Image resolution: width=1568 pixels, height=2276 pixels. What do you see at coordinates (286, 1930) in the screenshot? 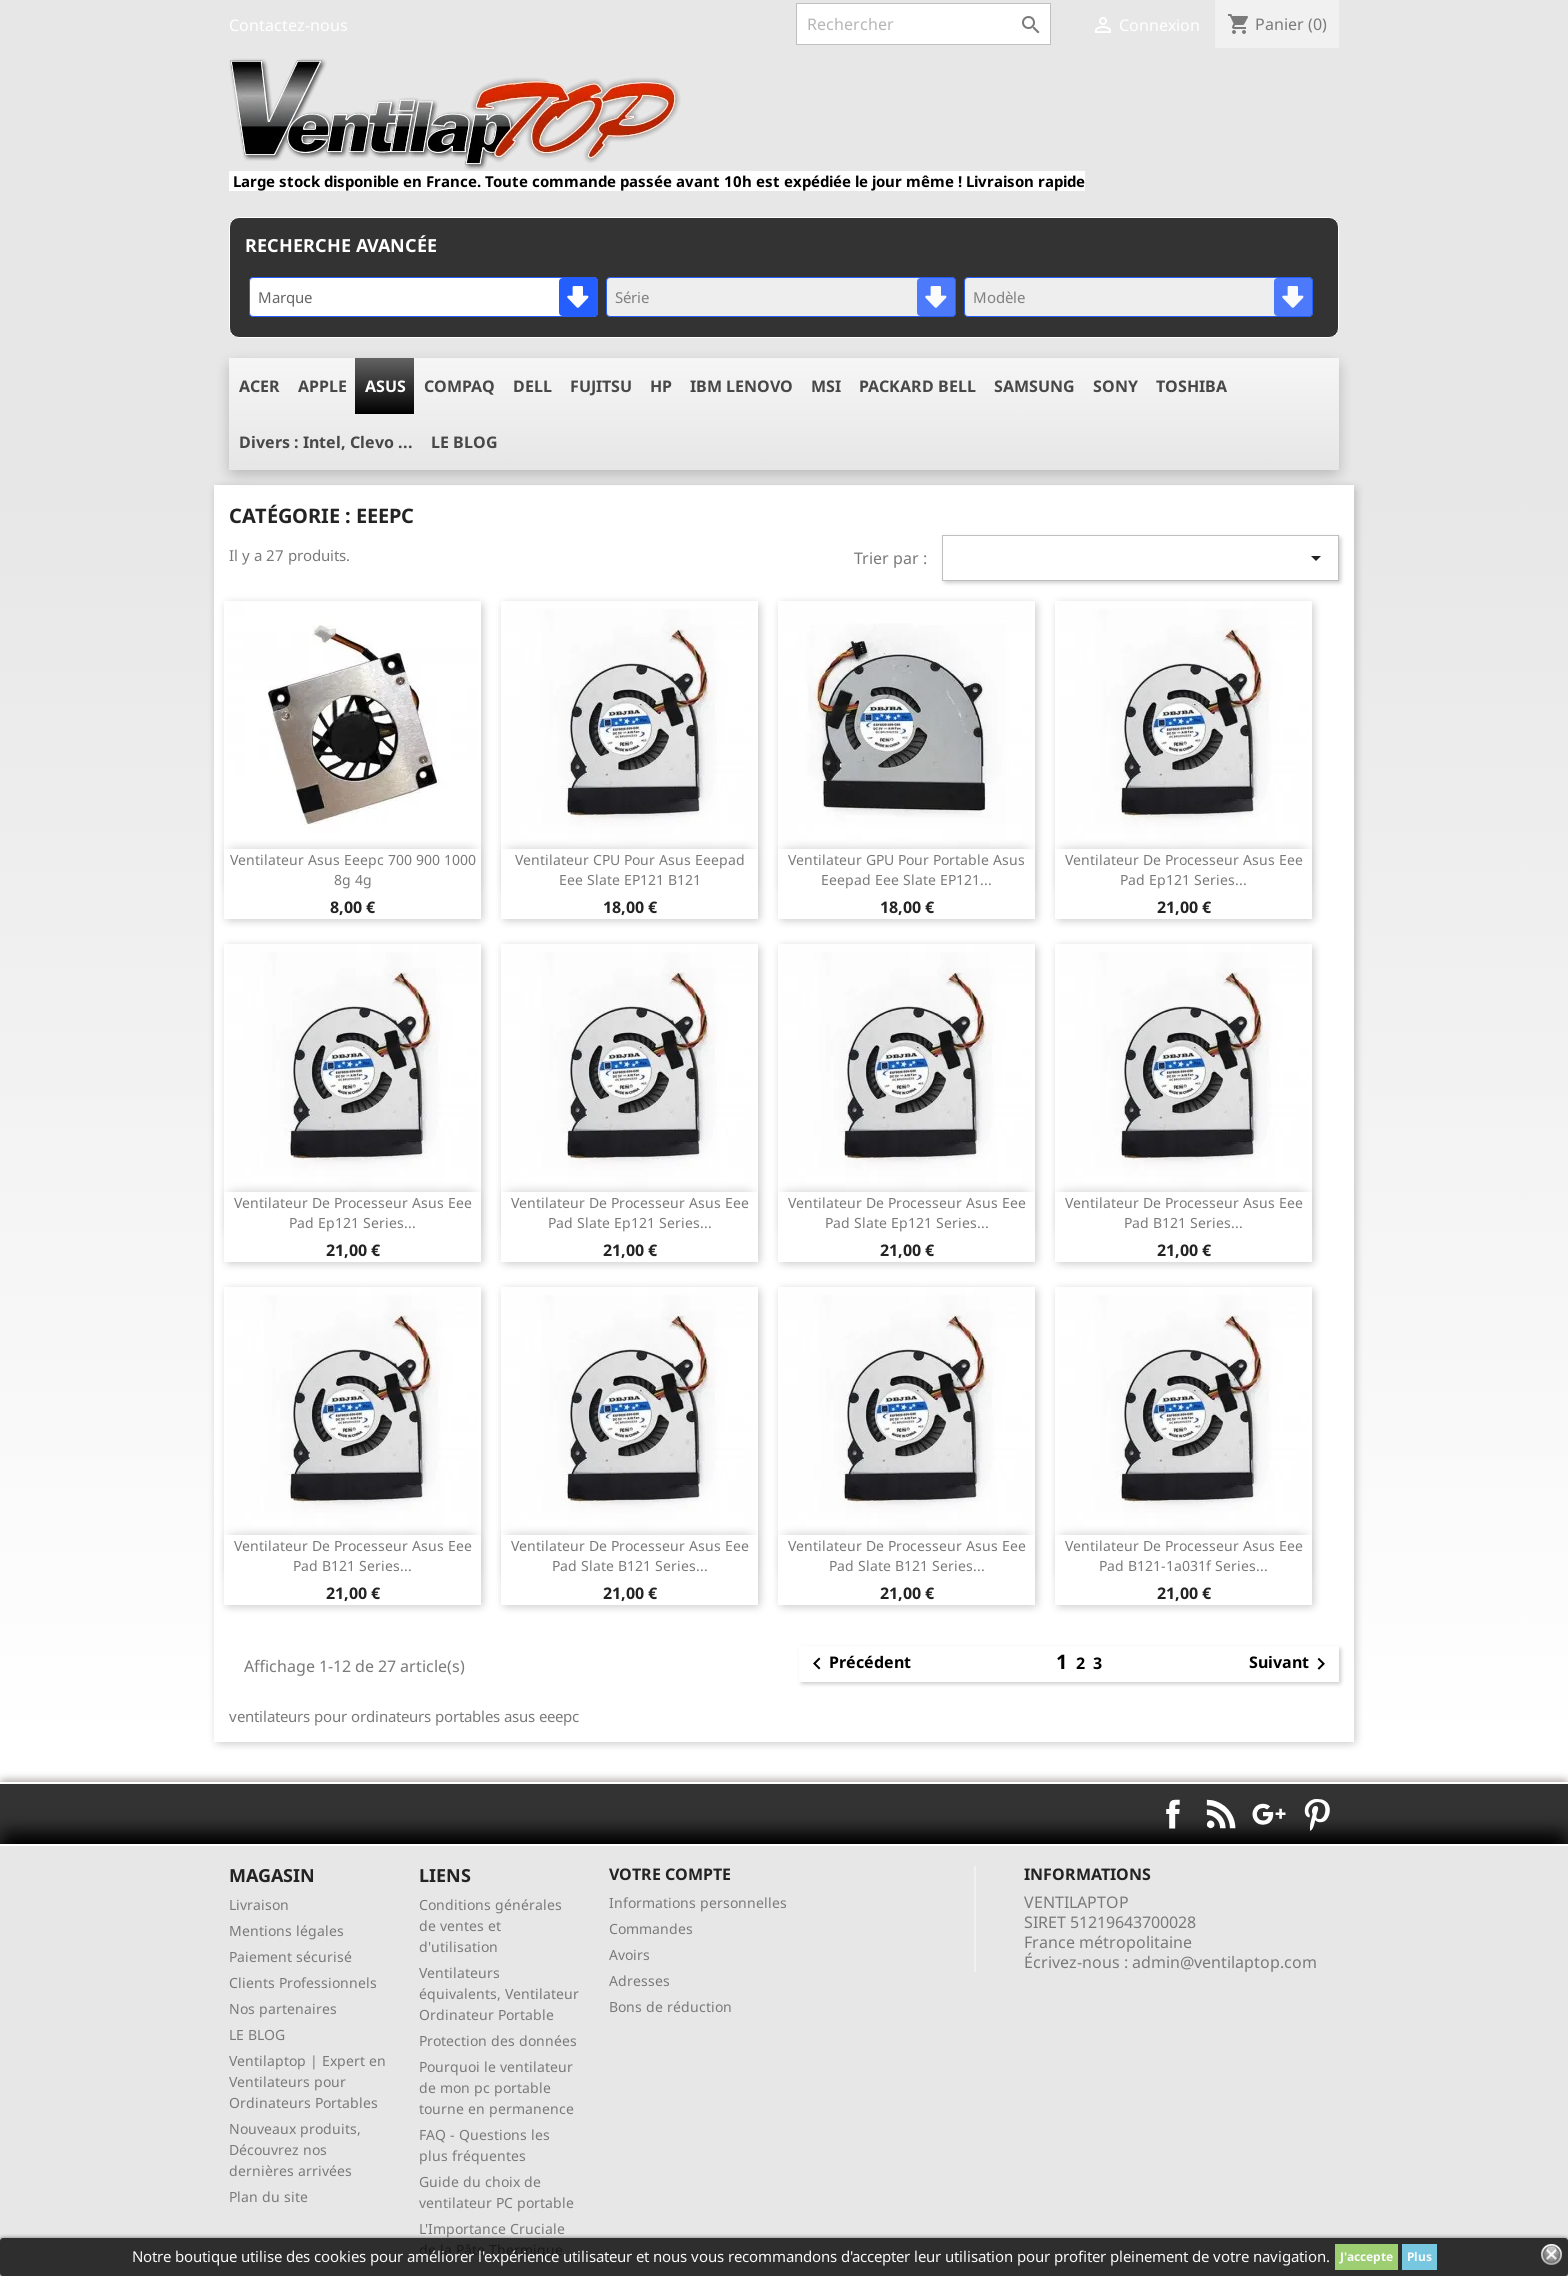
I see `Mentions légales` at bounding box center [286, 1930].